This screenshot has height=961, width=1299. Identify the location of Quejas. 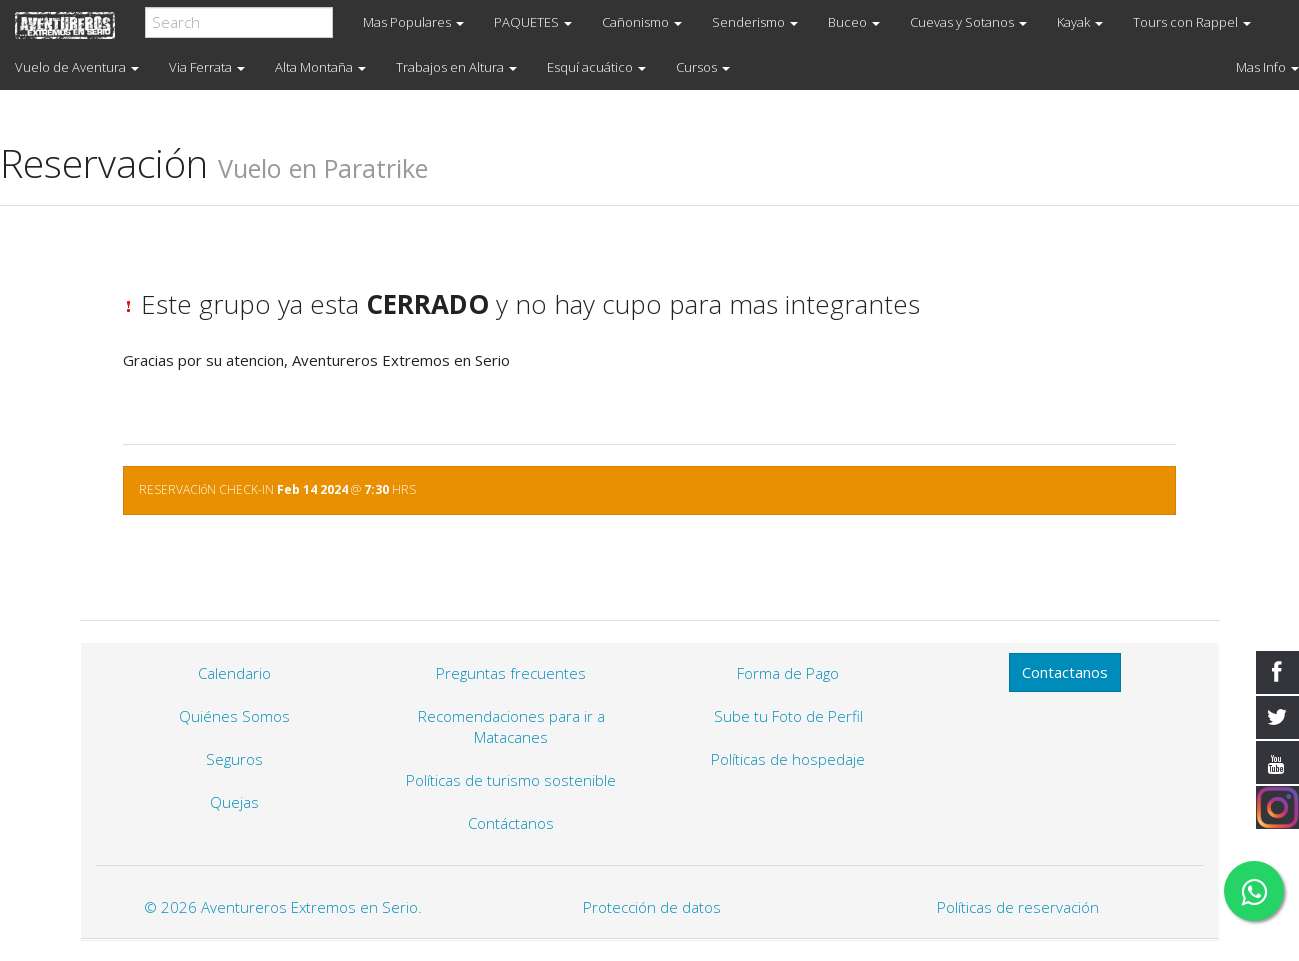
(234, 802).